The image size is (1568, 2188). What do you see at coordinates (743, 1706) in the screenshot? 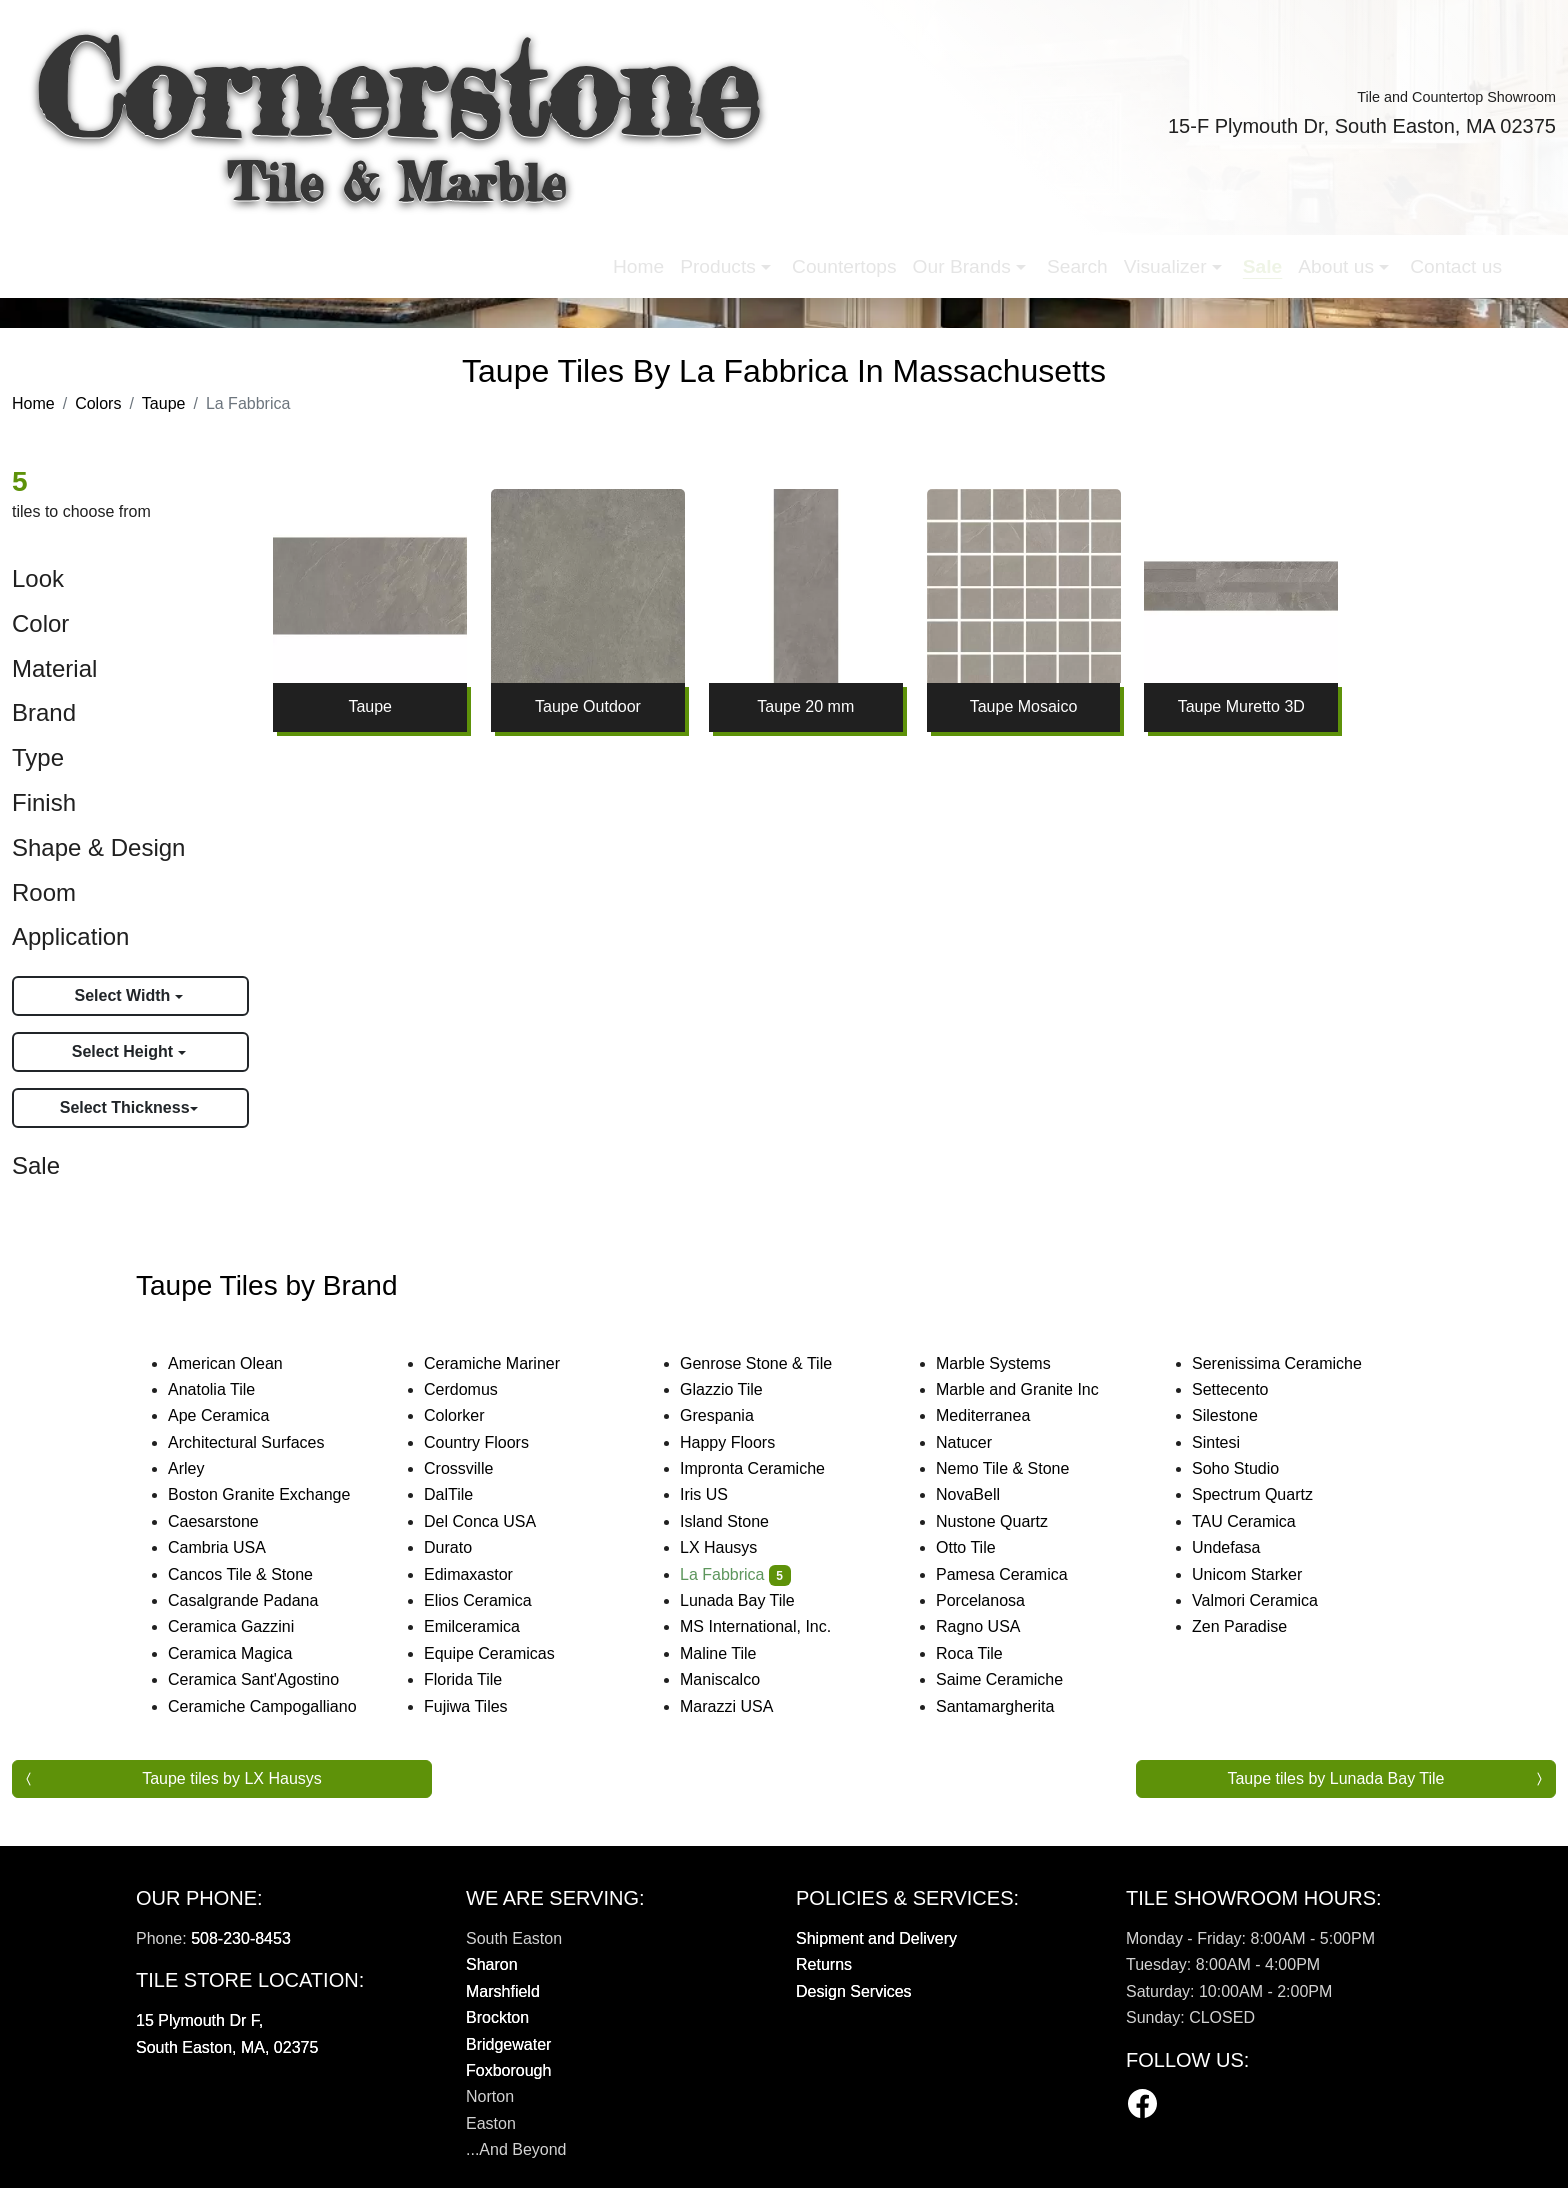
I see `Marazzi USA` at bounding box center [743, 1706].